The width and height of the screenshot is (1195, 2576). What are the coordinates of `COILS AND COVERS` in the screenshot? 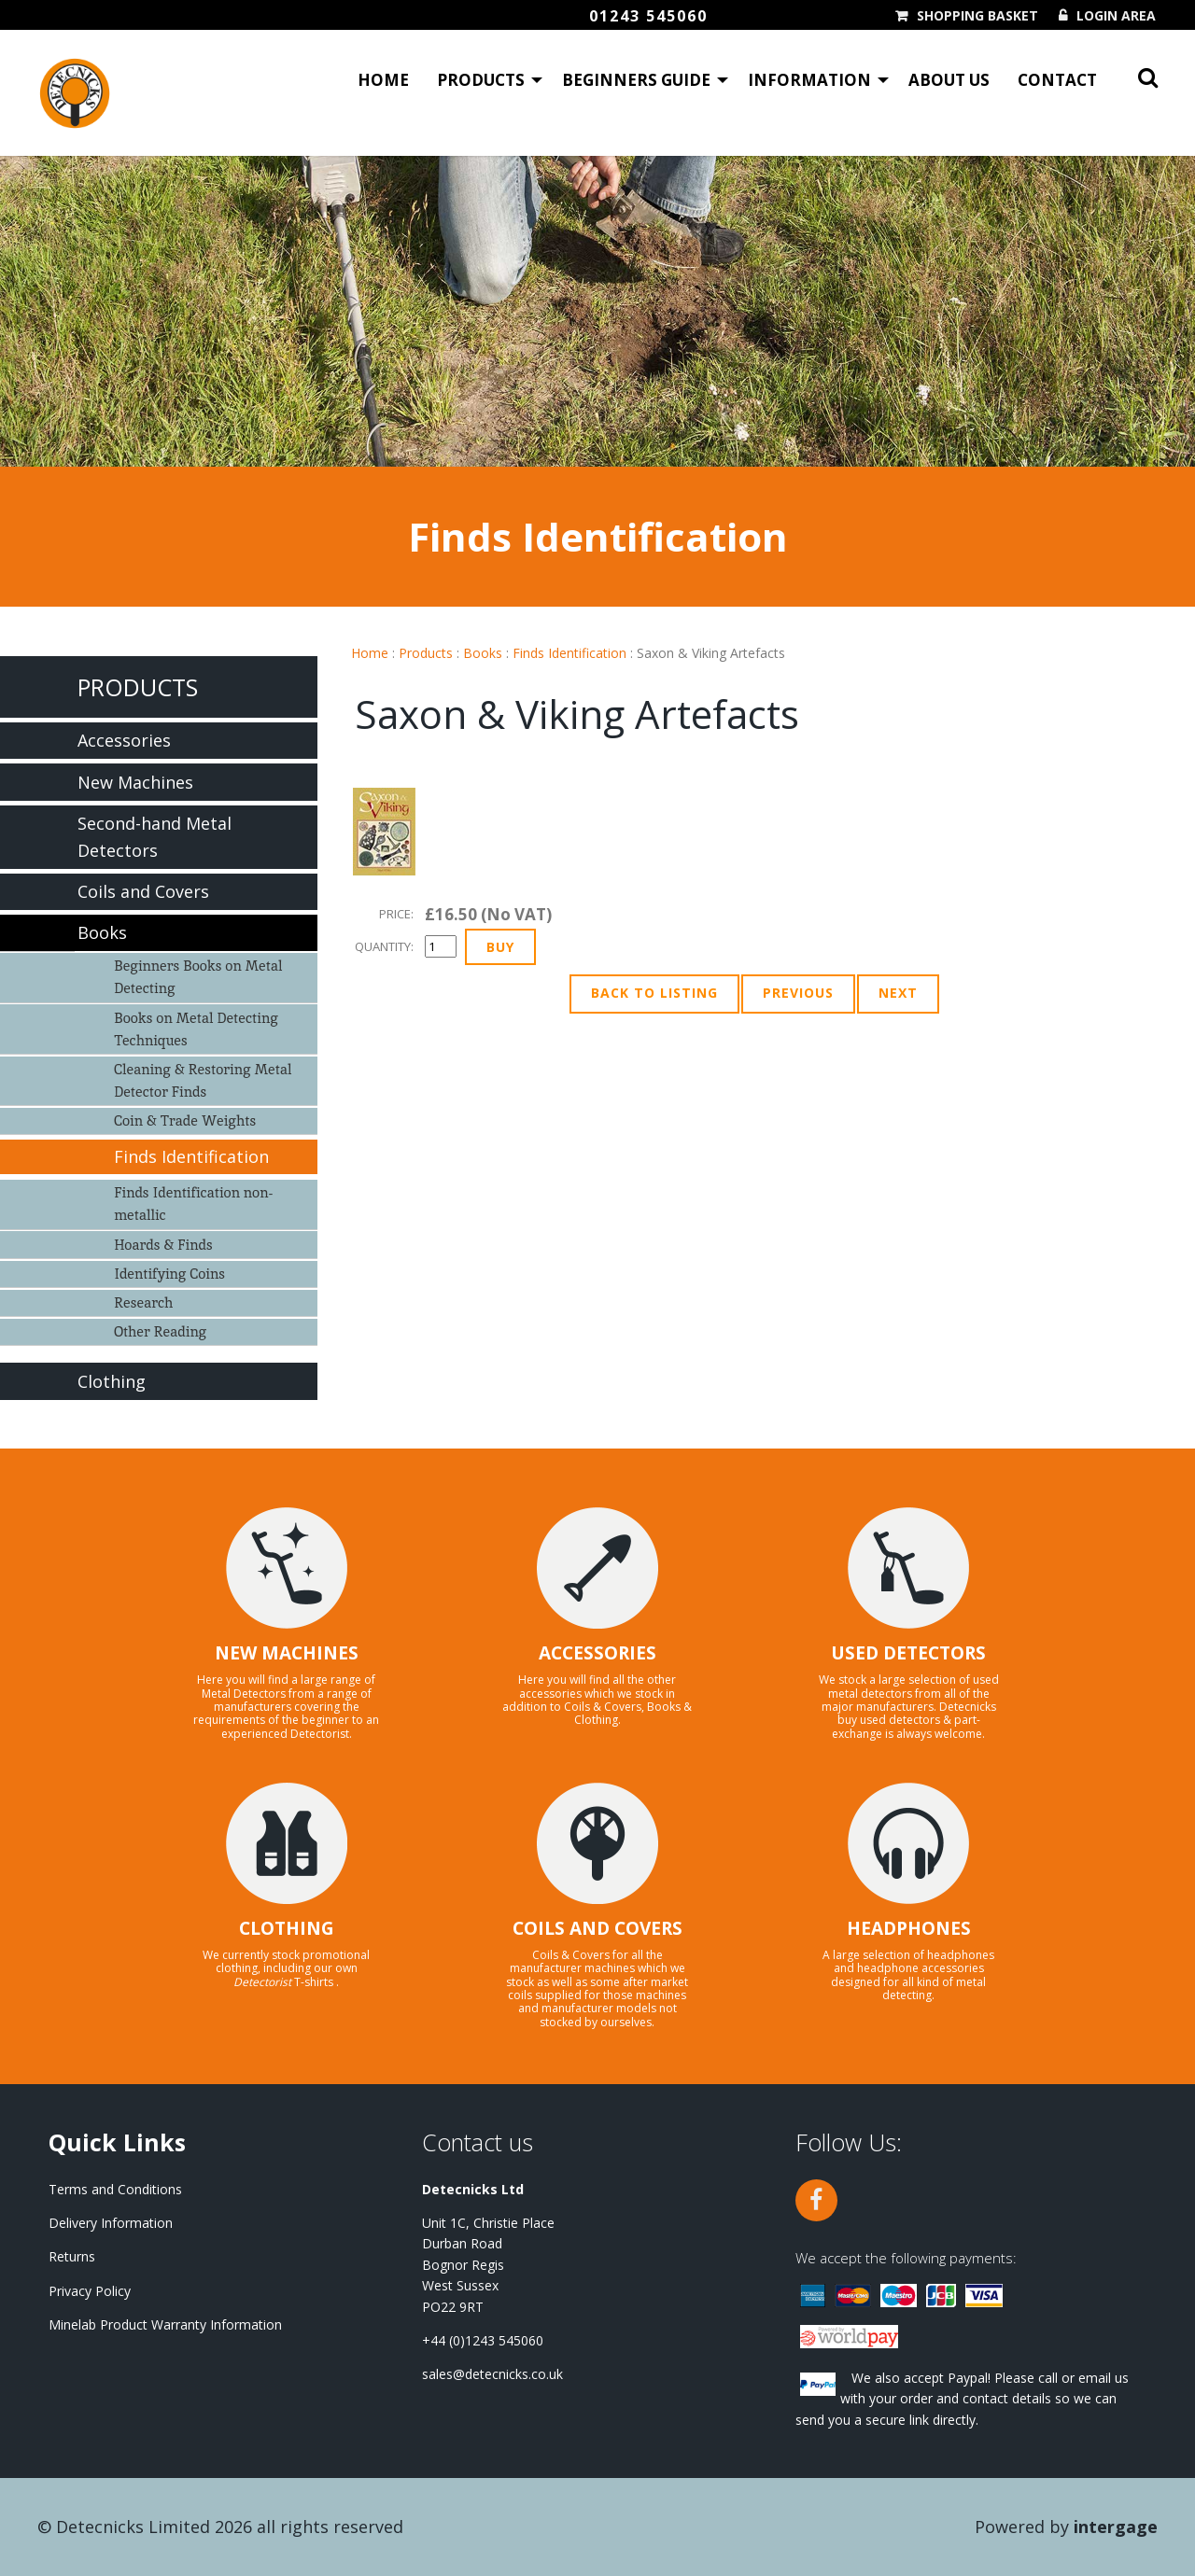 It's located at (597, 1928).